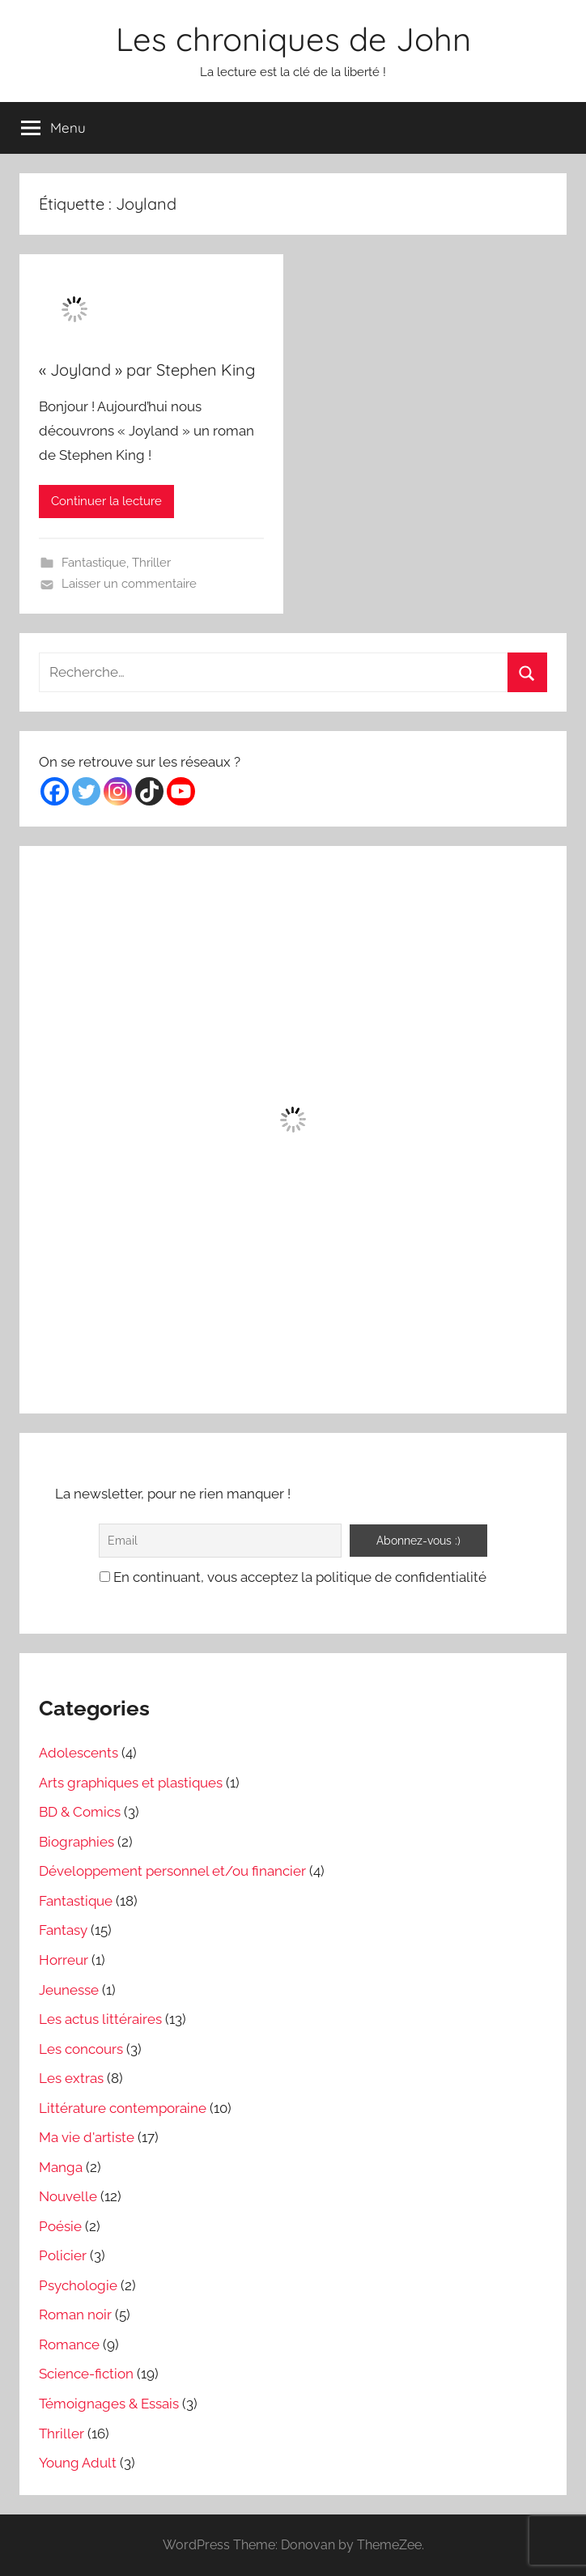 This screenshot has width=586, height=2576. I want to click on BD & Comics, so click(80, 1812).